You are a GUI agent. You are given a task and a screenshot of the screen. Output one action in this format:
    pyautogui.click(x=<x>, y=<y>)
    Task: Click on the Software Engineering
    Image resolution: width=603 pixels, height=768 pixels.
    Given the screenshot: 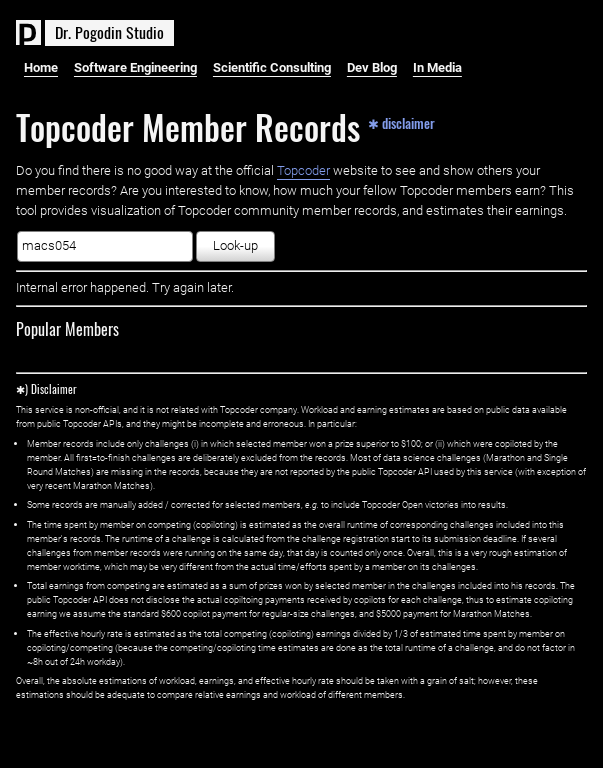 What is the action you would take?
    pyautogui.click(x=135, y=67)
    